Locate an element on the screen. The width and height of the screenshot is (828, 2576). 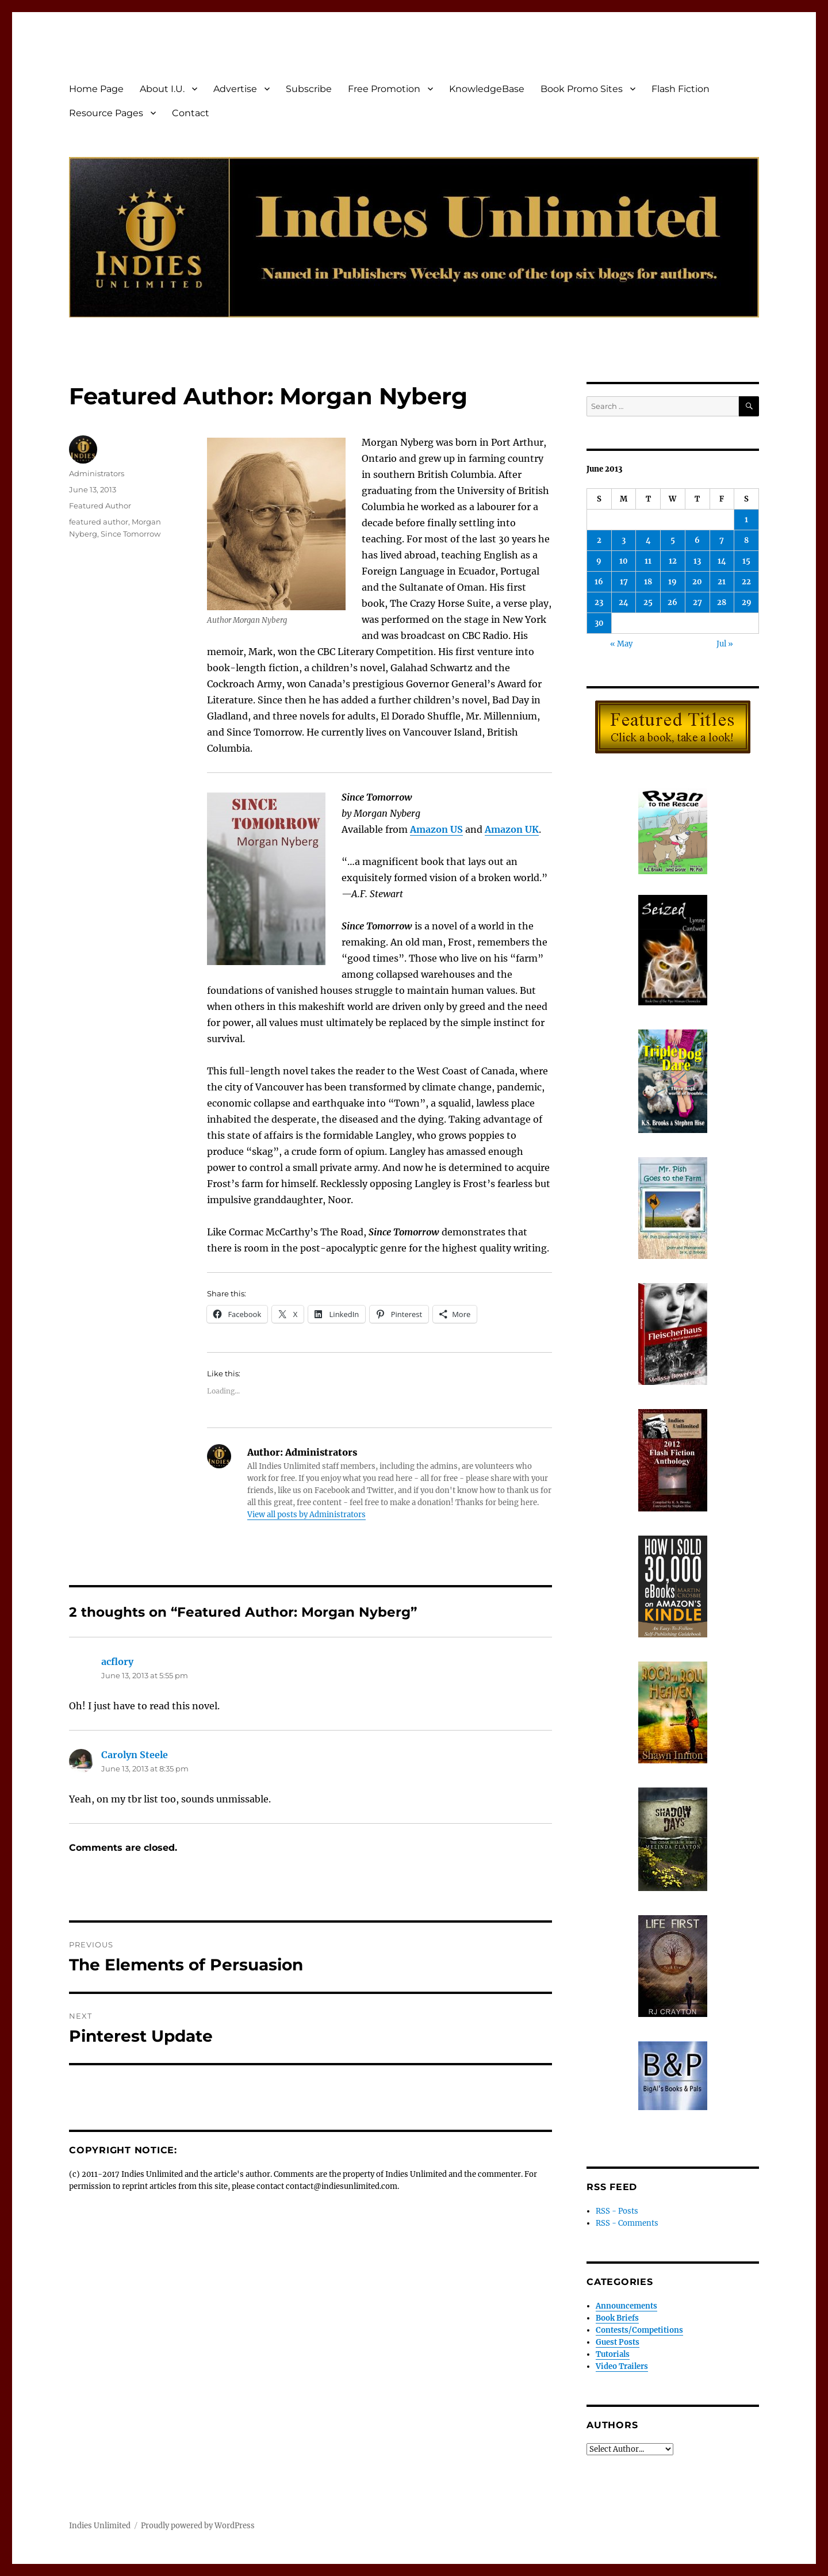
View all posts by Administrators is located at coordinates (306, 1514).